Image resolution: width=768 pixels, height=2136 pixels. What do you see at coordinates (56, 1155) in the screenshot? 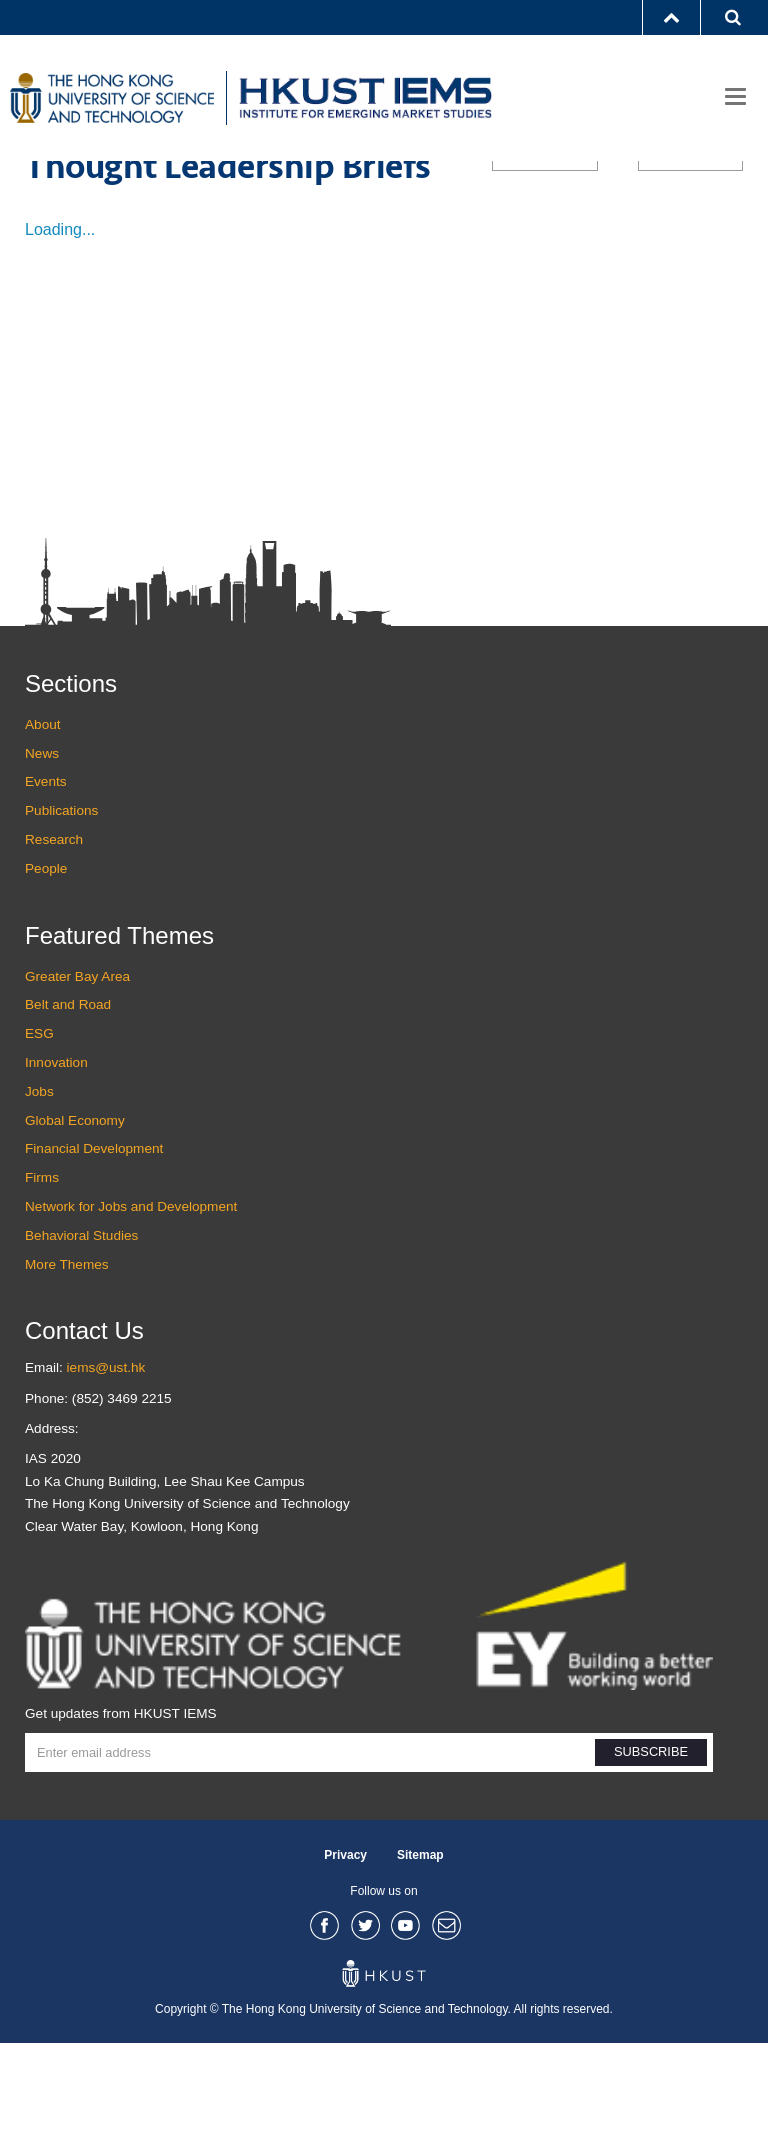
I see `Innovation` at bounding box center [56, 1155].